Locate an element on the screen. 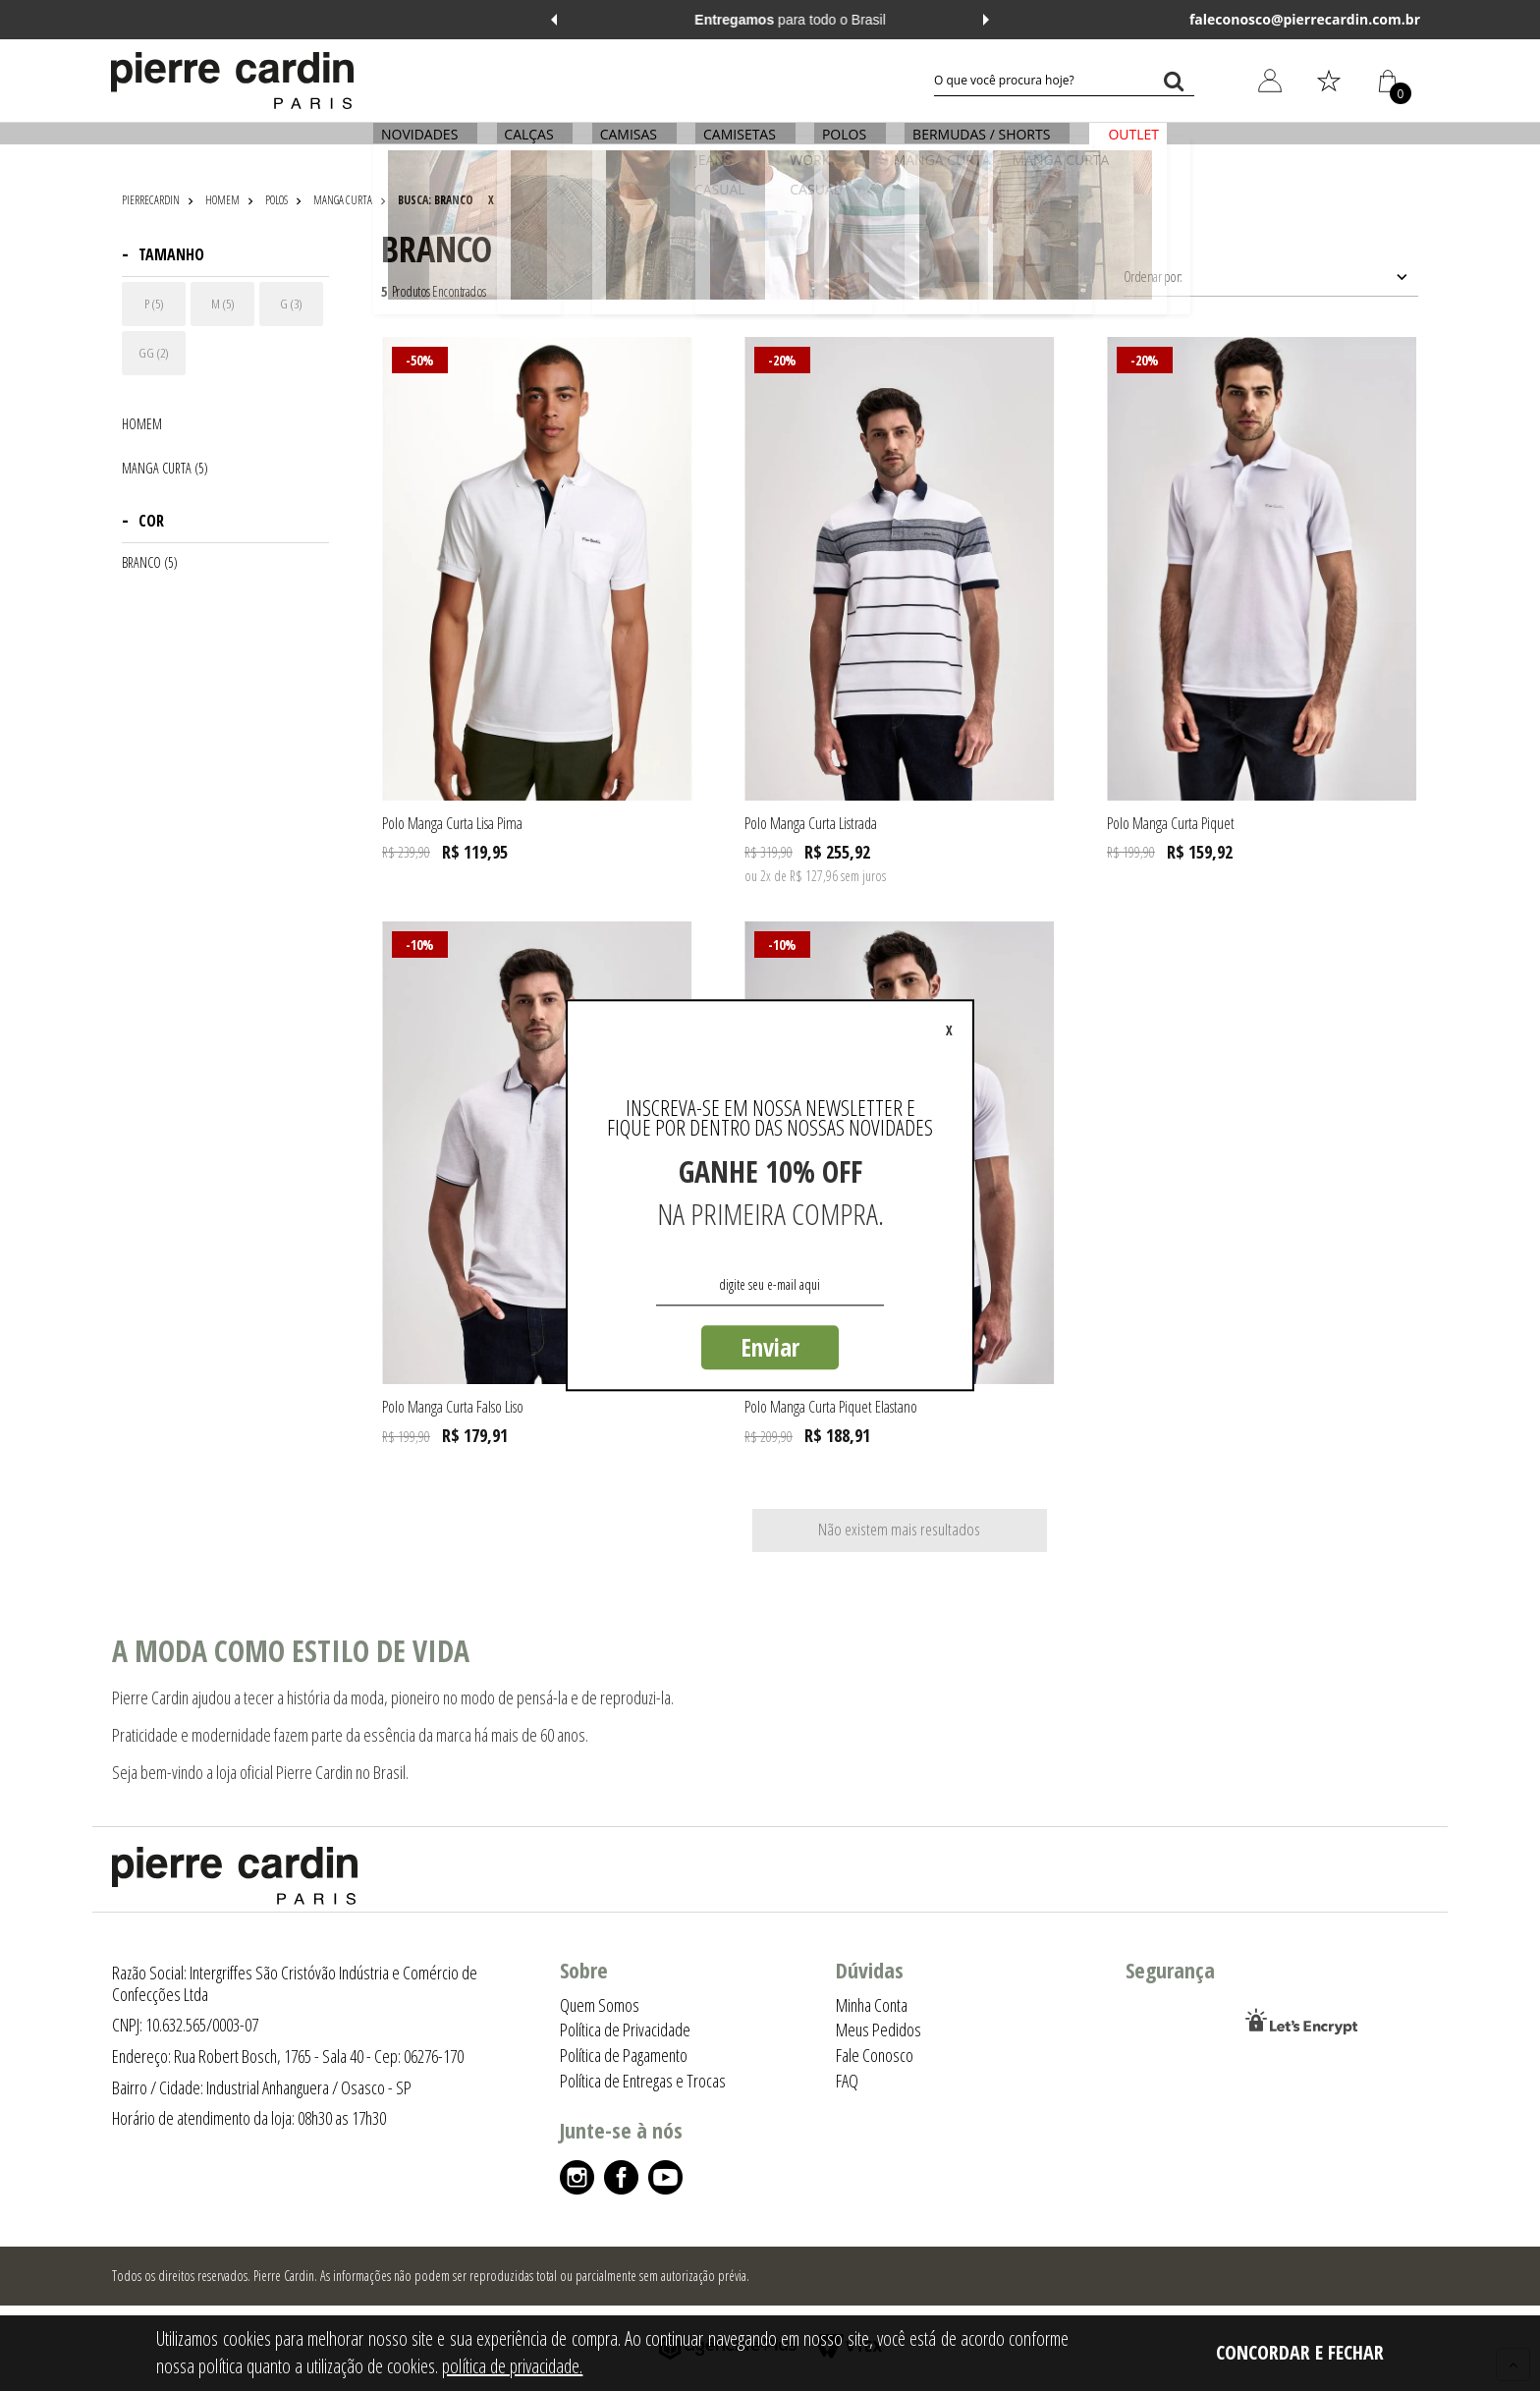 The width and height of the screenshot is (1540, 2391). HOMEM is located at coordinates (222, 200).